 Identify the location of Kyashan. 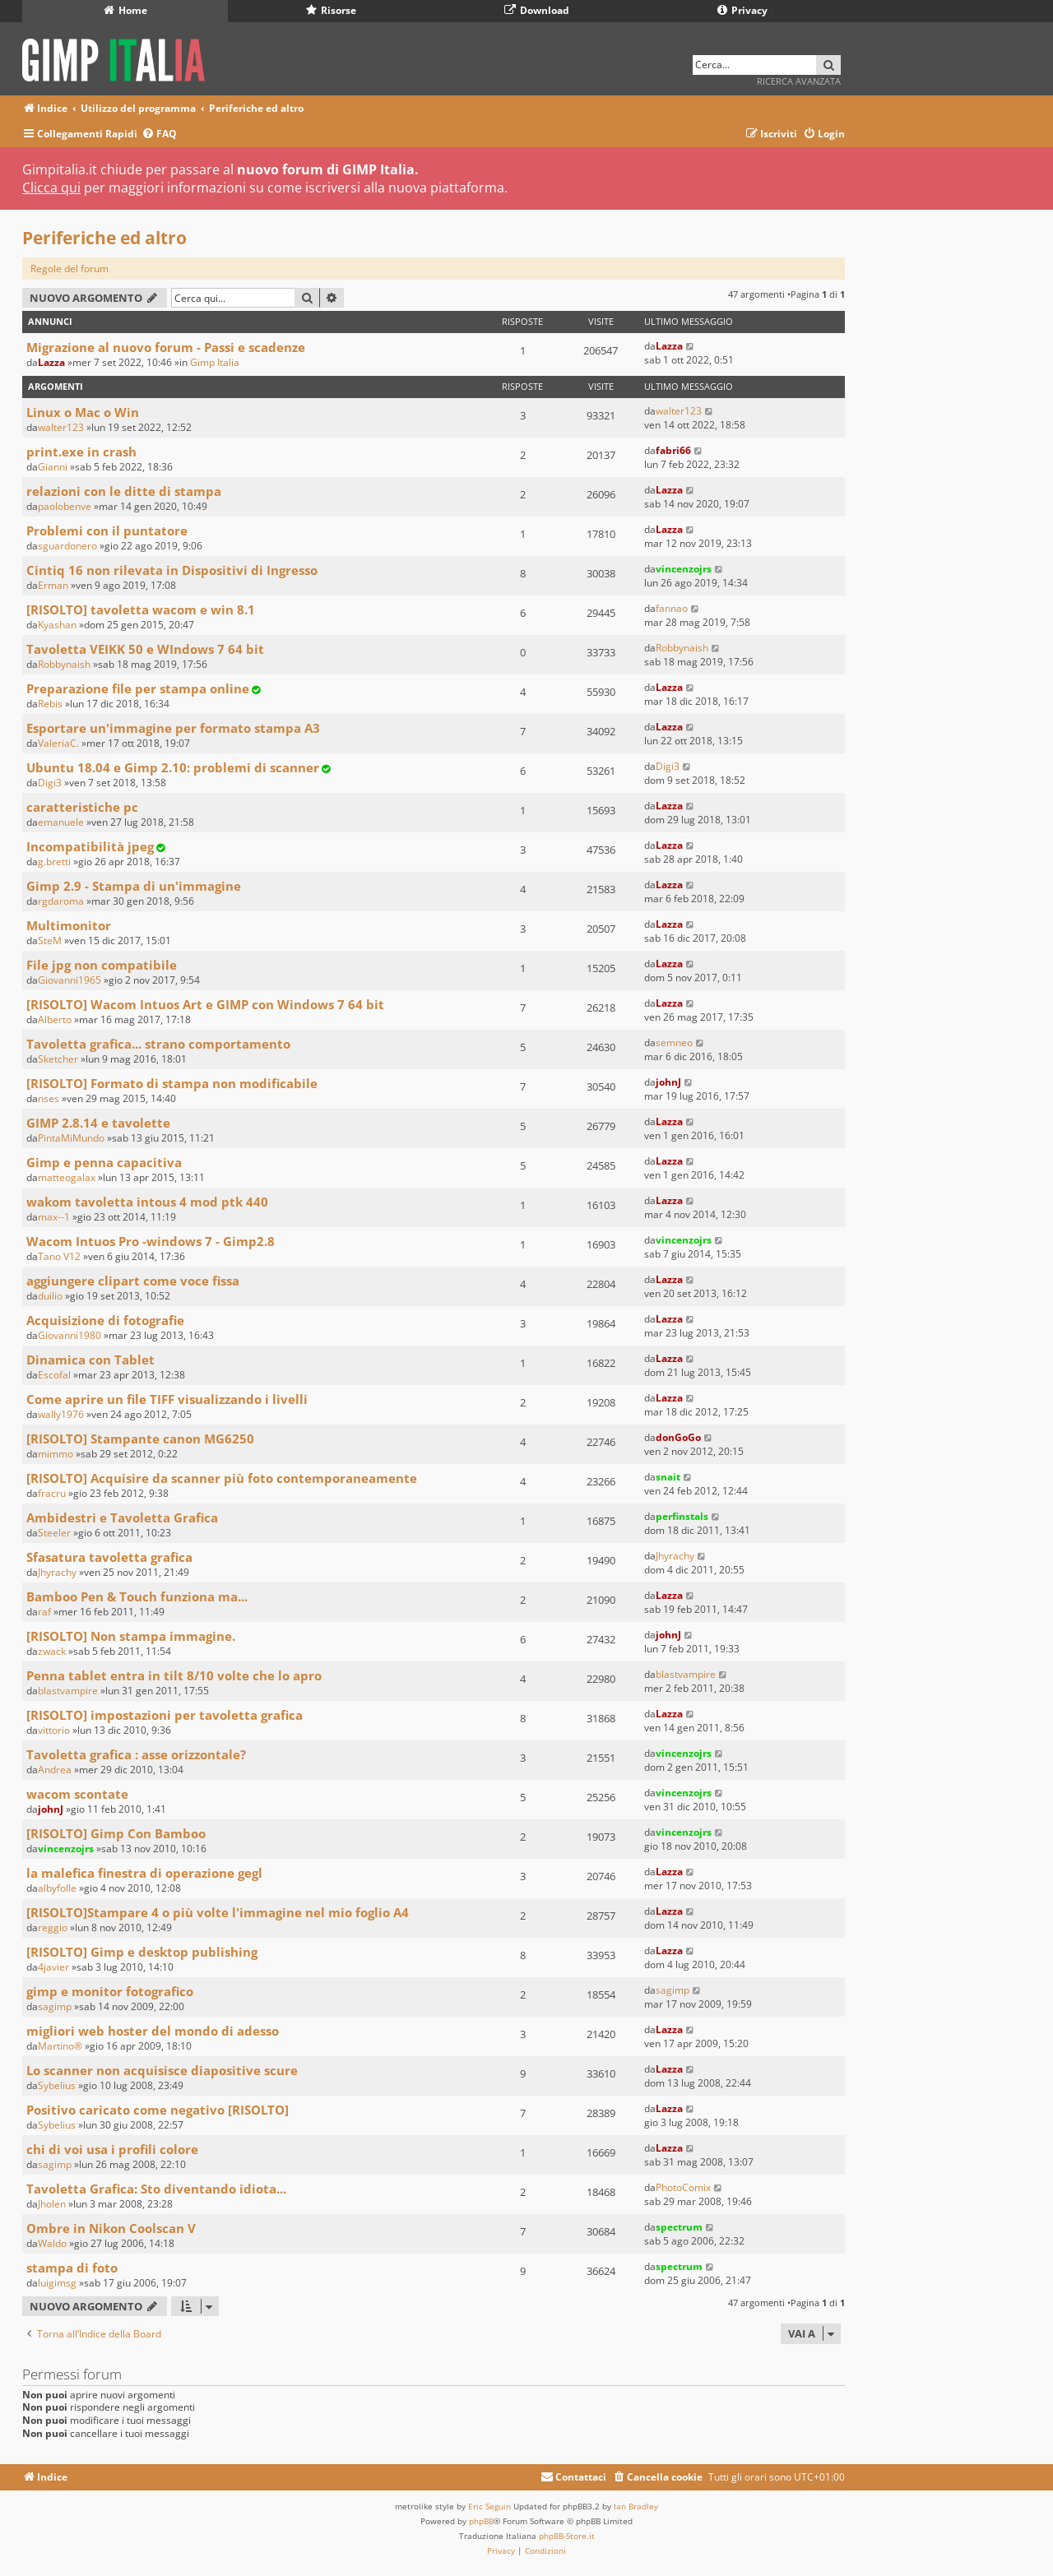
(57, 625).